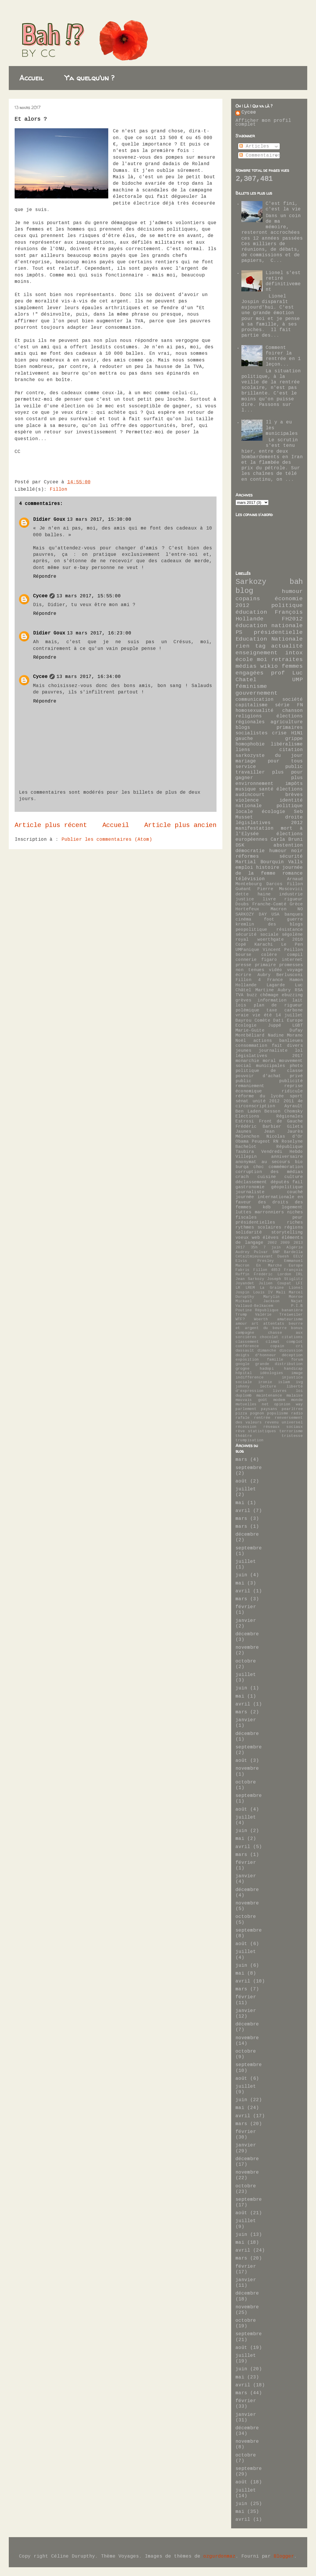 The image size is (316, 2576). I want to click on peur, so click(297, 1217).